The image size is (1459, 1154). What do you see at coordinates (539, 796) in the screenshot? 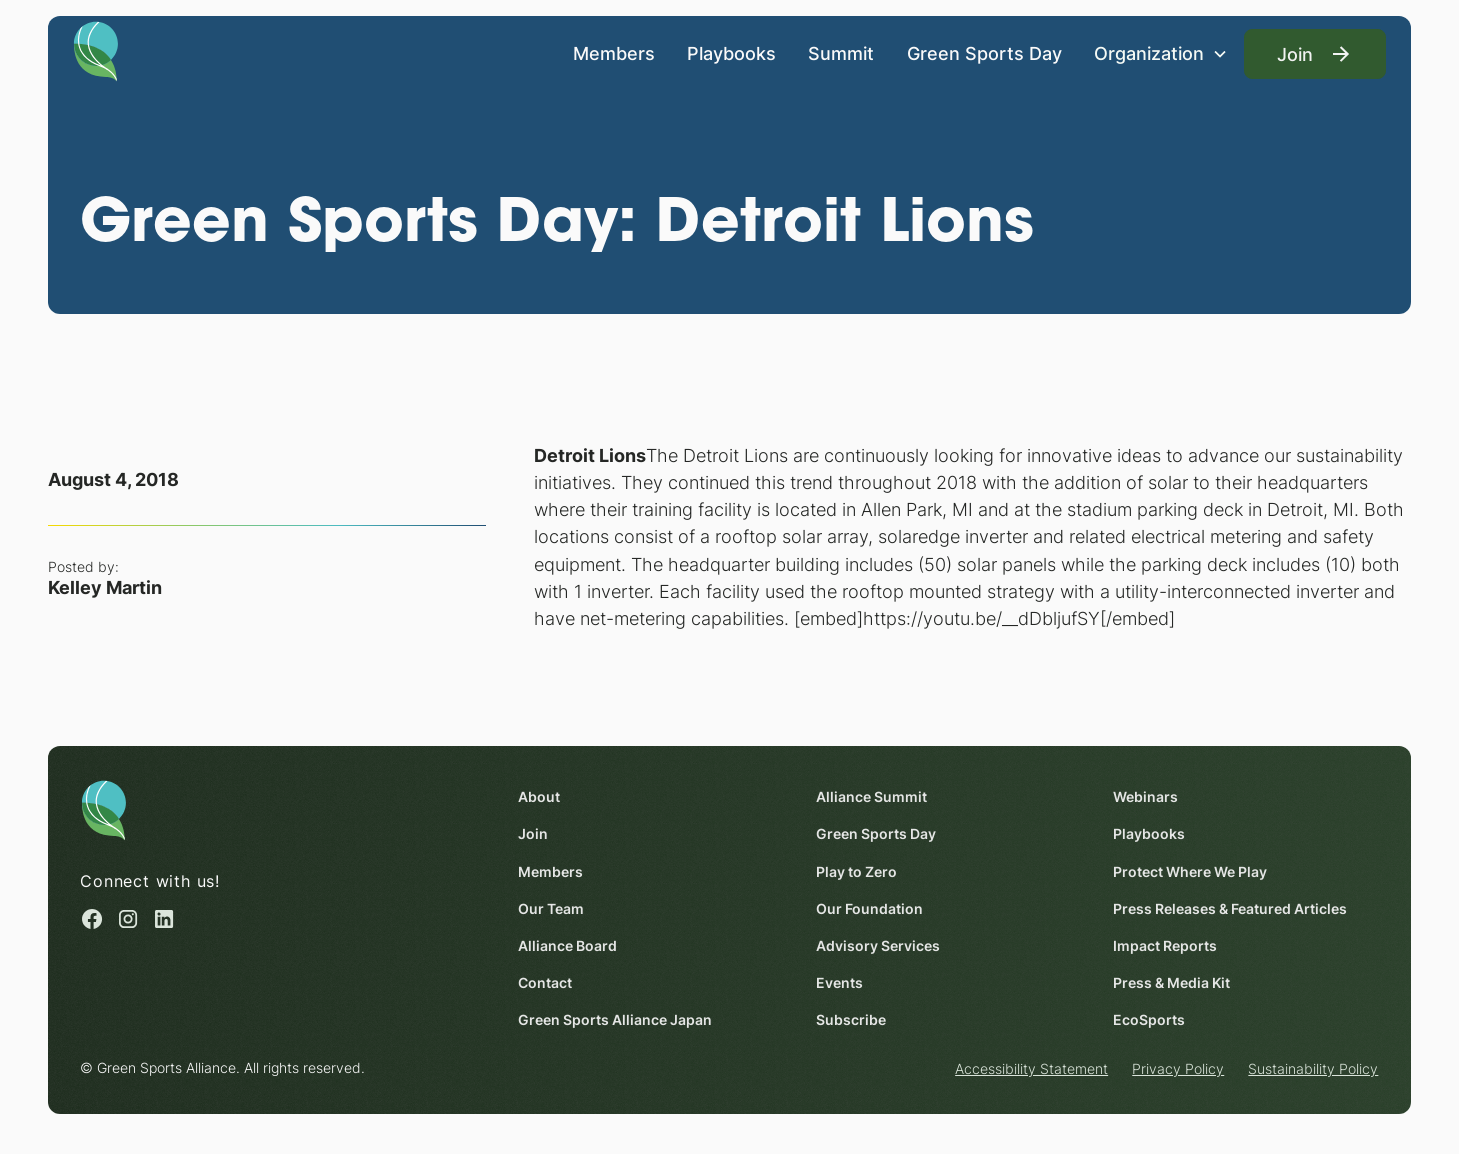
I see `About` at bounding box center [539, 796].